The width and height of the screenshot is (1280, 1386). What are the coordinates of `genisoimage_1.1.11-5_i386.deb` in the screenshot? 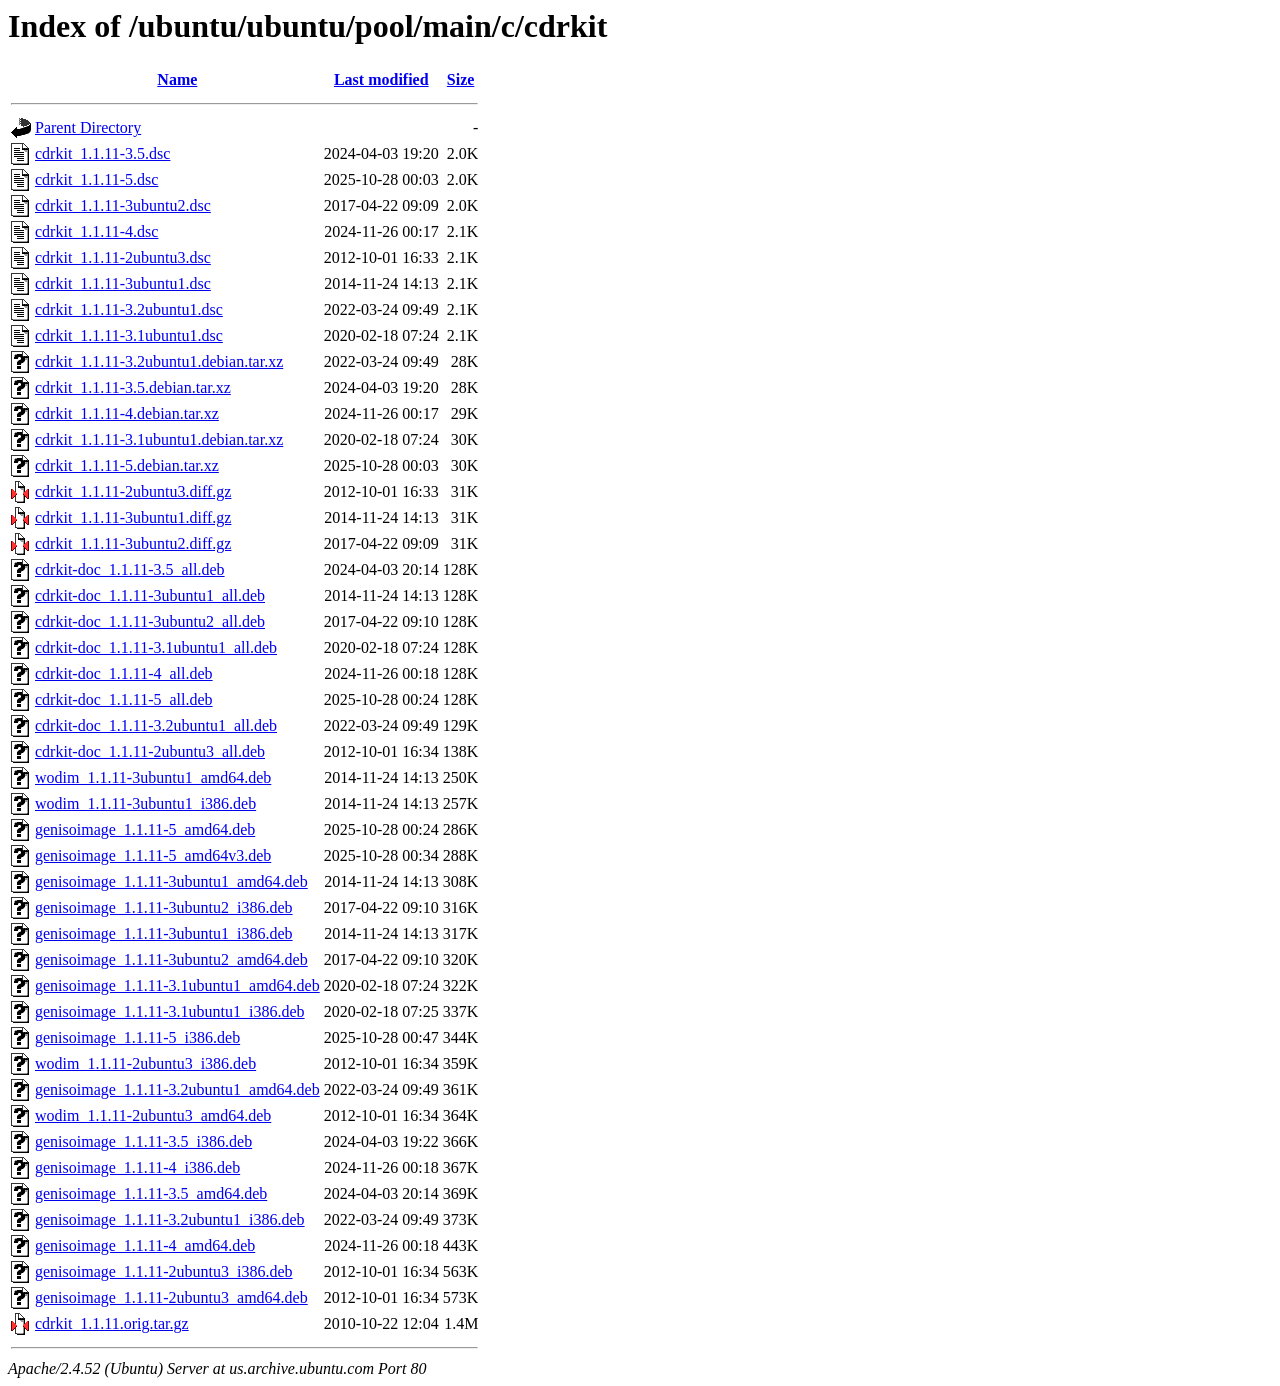 It's located at (137, 1037).